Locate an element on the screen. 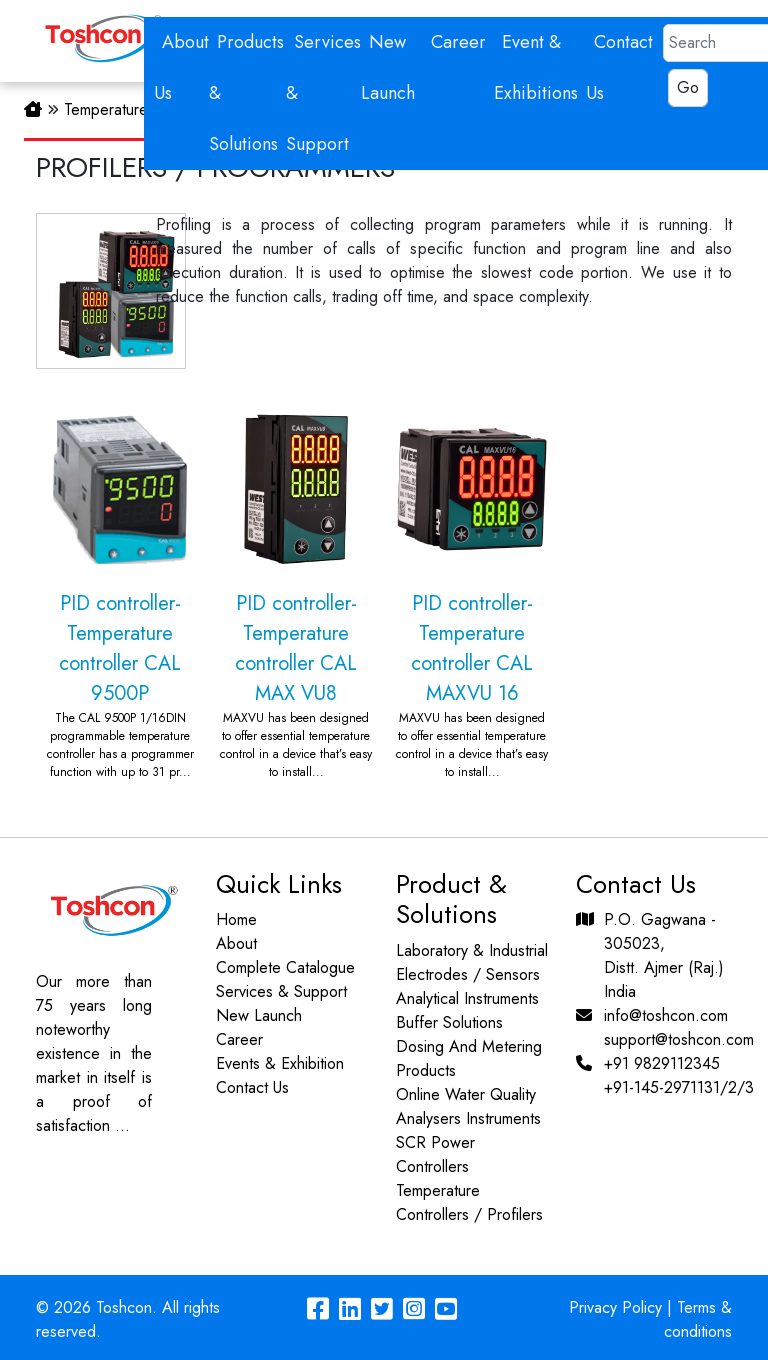  Complete Catalogue is located at coordinates (281, 967).